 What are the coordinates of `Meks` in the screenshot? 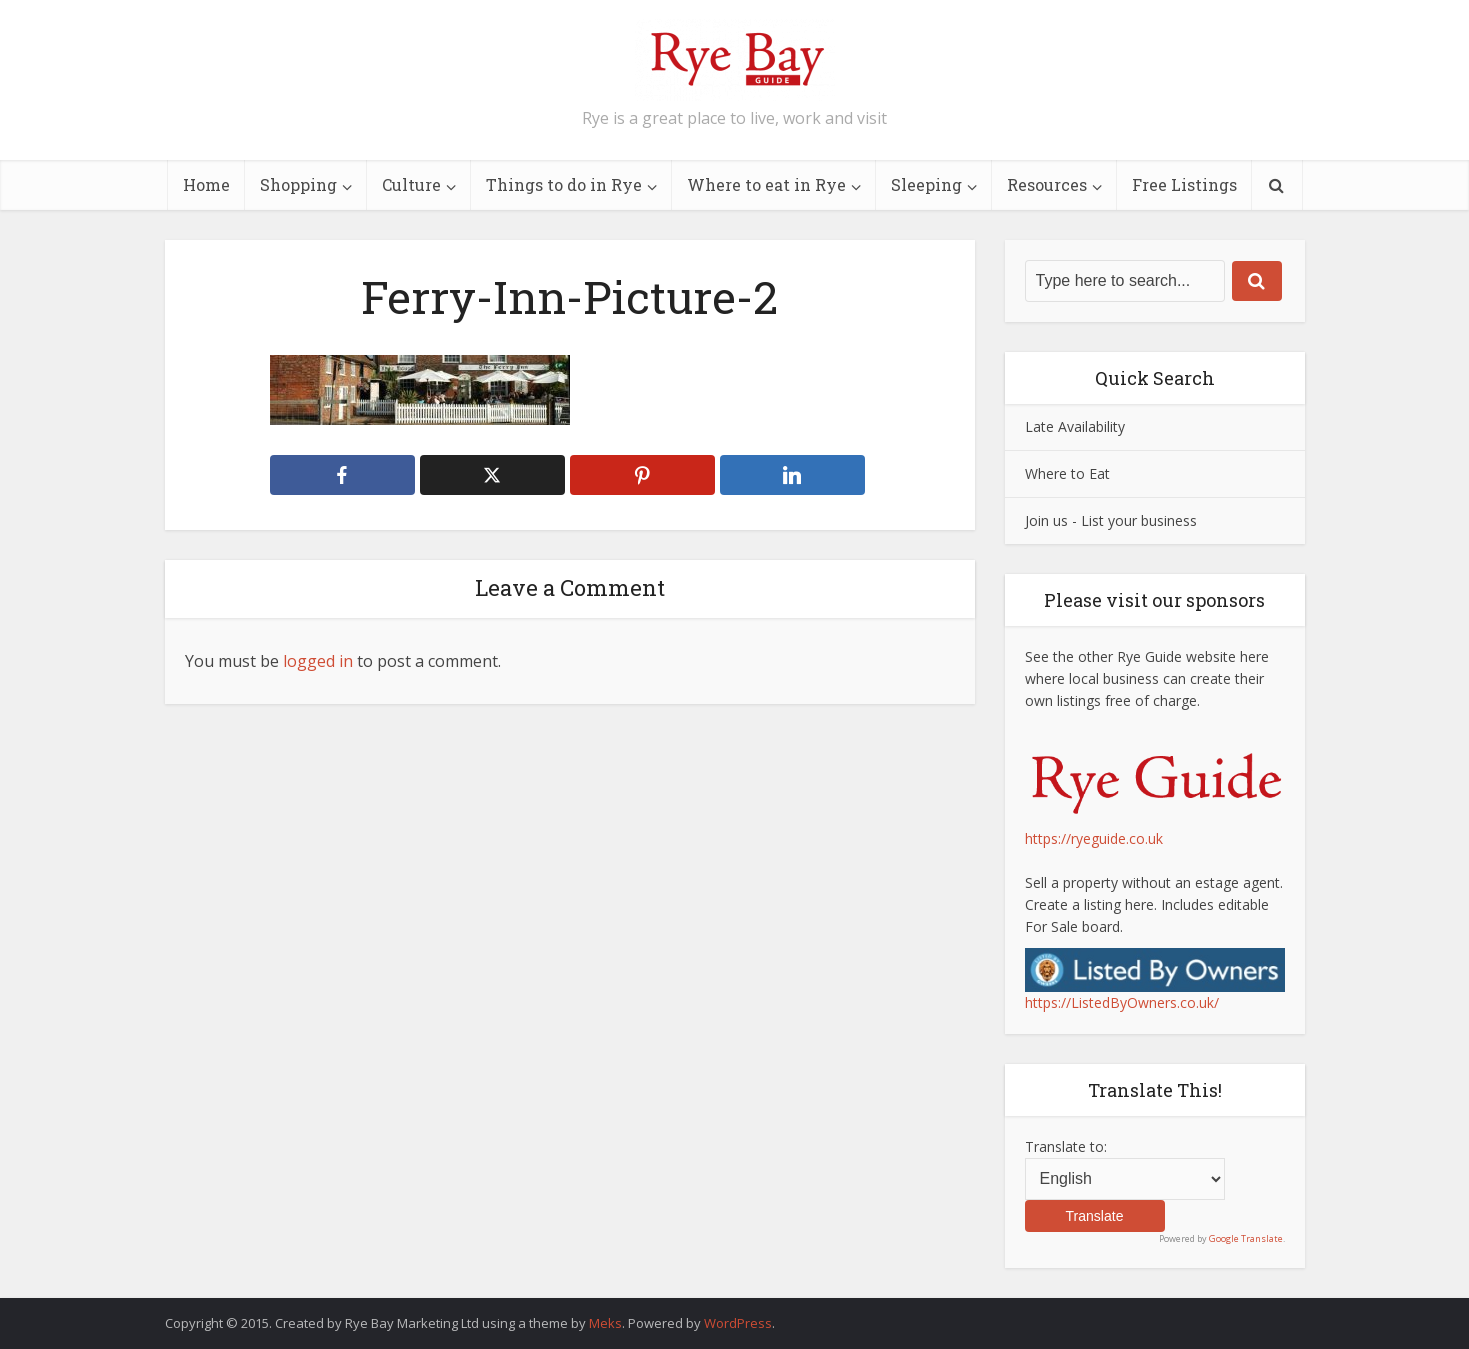 It's located at (605, 1323).